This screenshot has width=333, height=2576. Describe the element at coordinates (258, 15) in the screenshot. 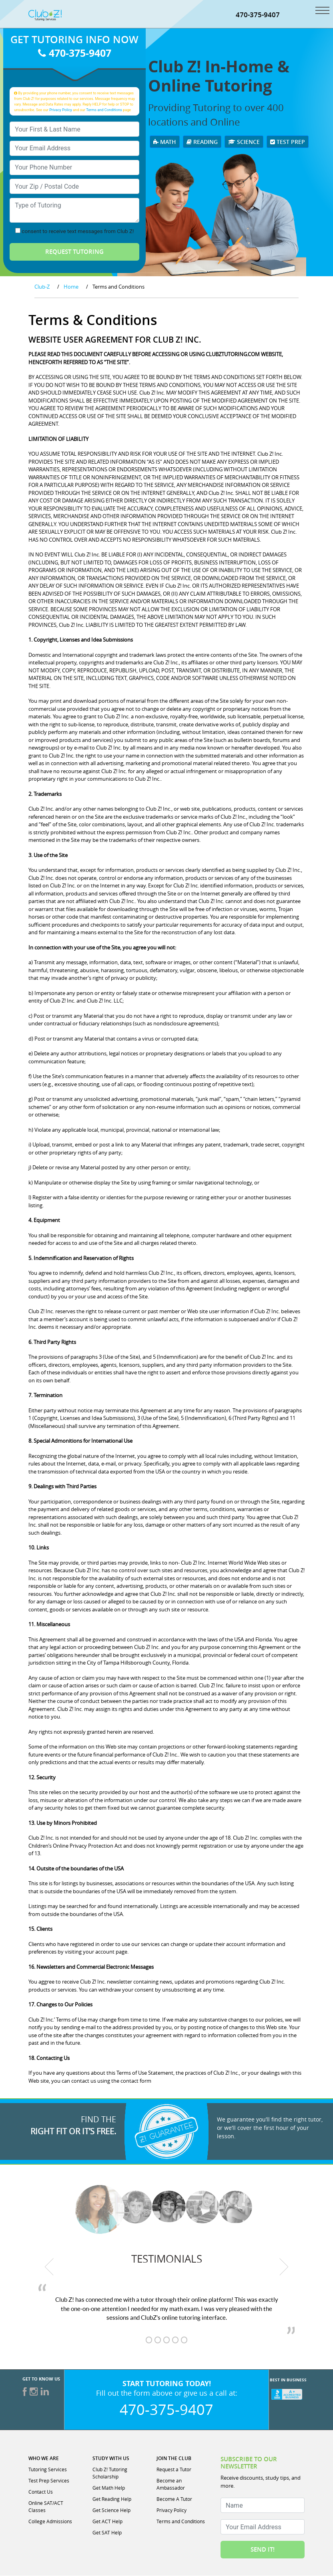

I see `470-375-9407` at that location.